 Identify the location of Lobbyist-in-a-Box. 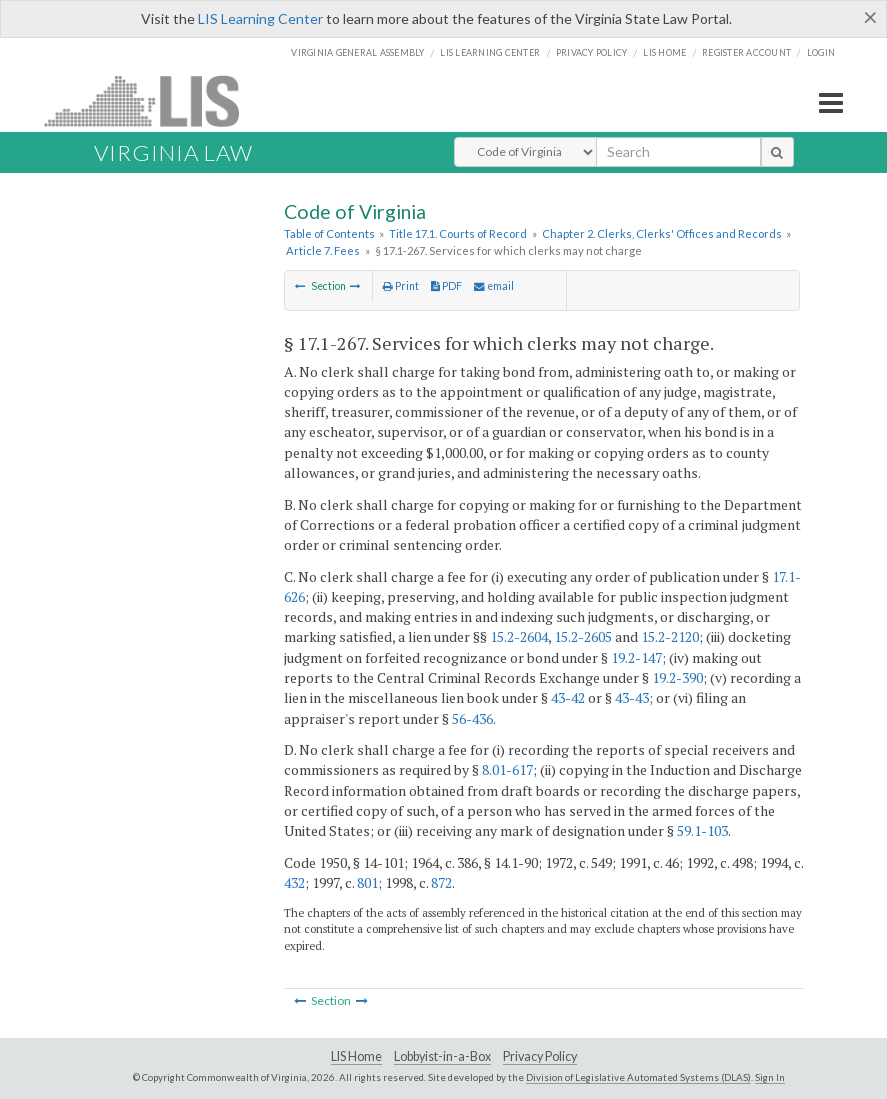
(442, 1056).